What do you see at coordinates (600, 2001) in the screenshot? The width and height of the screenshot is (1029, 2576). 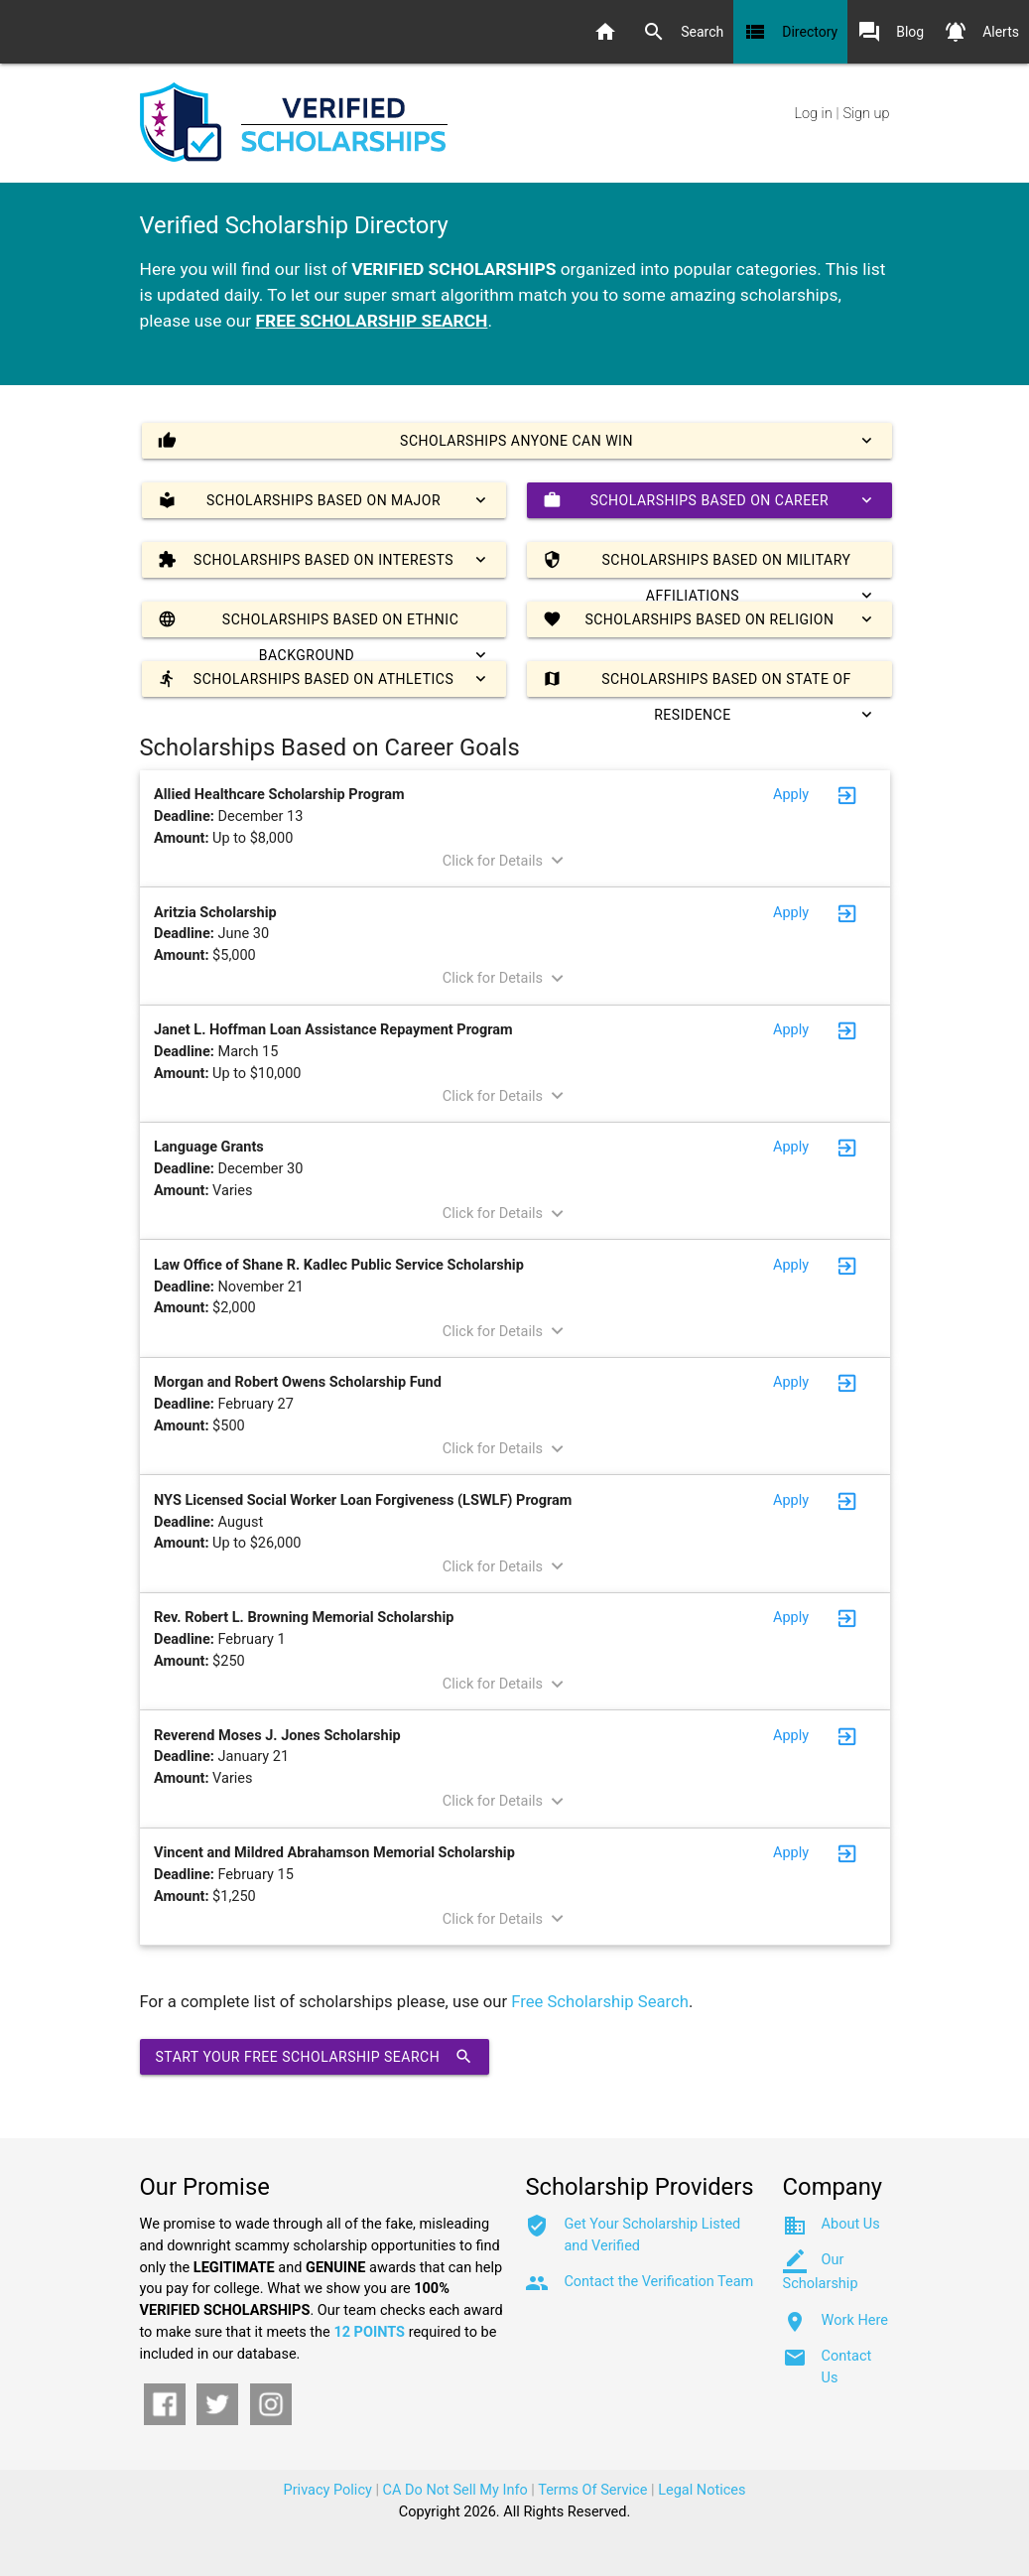 I see `Free Scholarship Search` at bounding box center [600, 2001].